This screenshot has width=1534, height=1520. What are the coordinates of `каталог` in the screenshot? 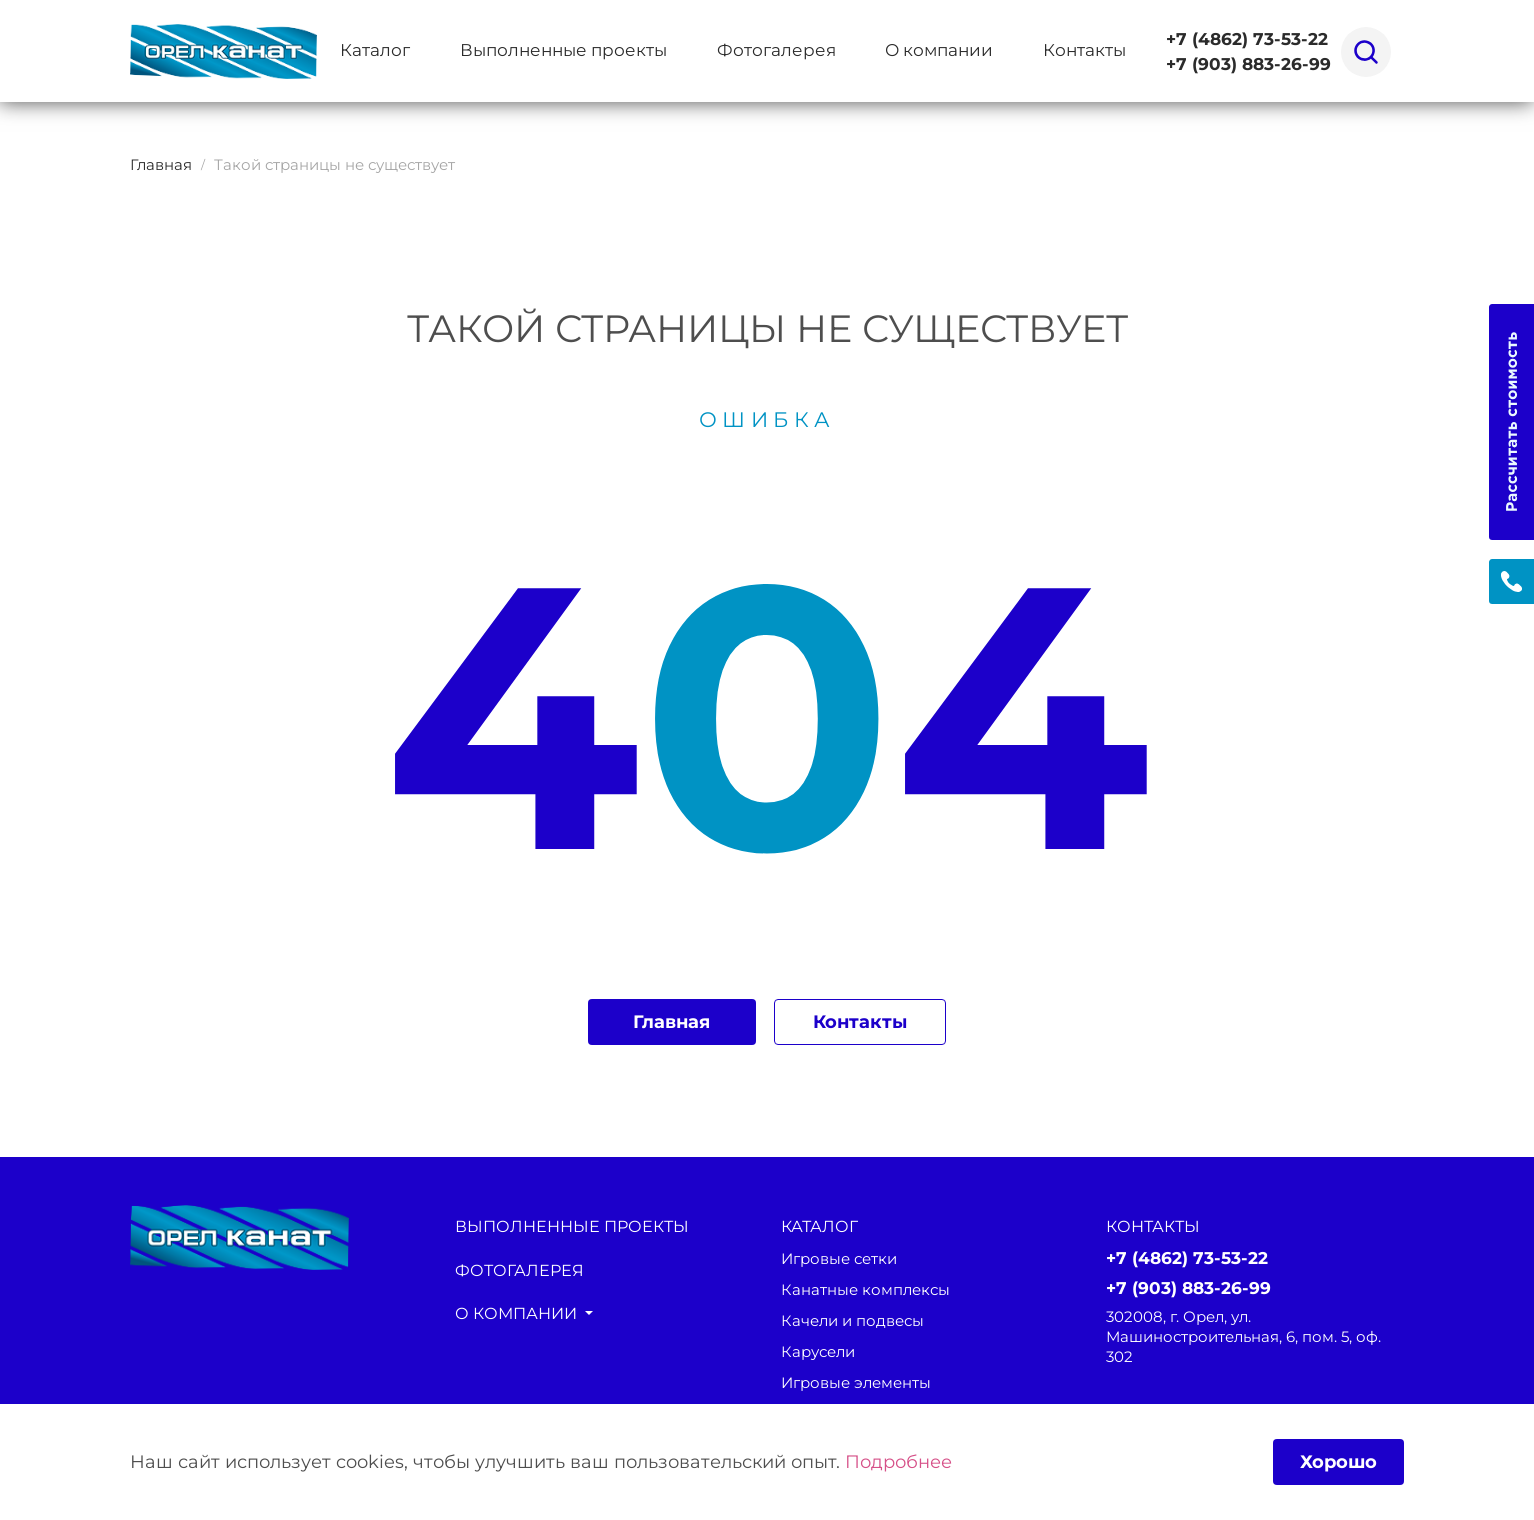 It's located at (822, 1227).